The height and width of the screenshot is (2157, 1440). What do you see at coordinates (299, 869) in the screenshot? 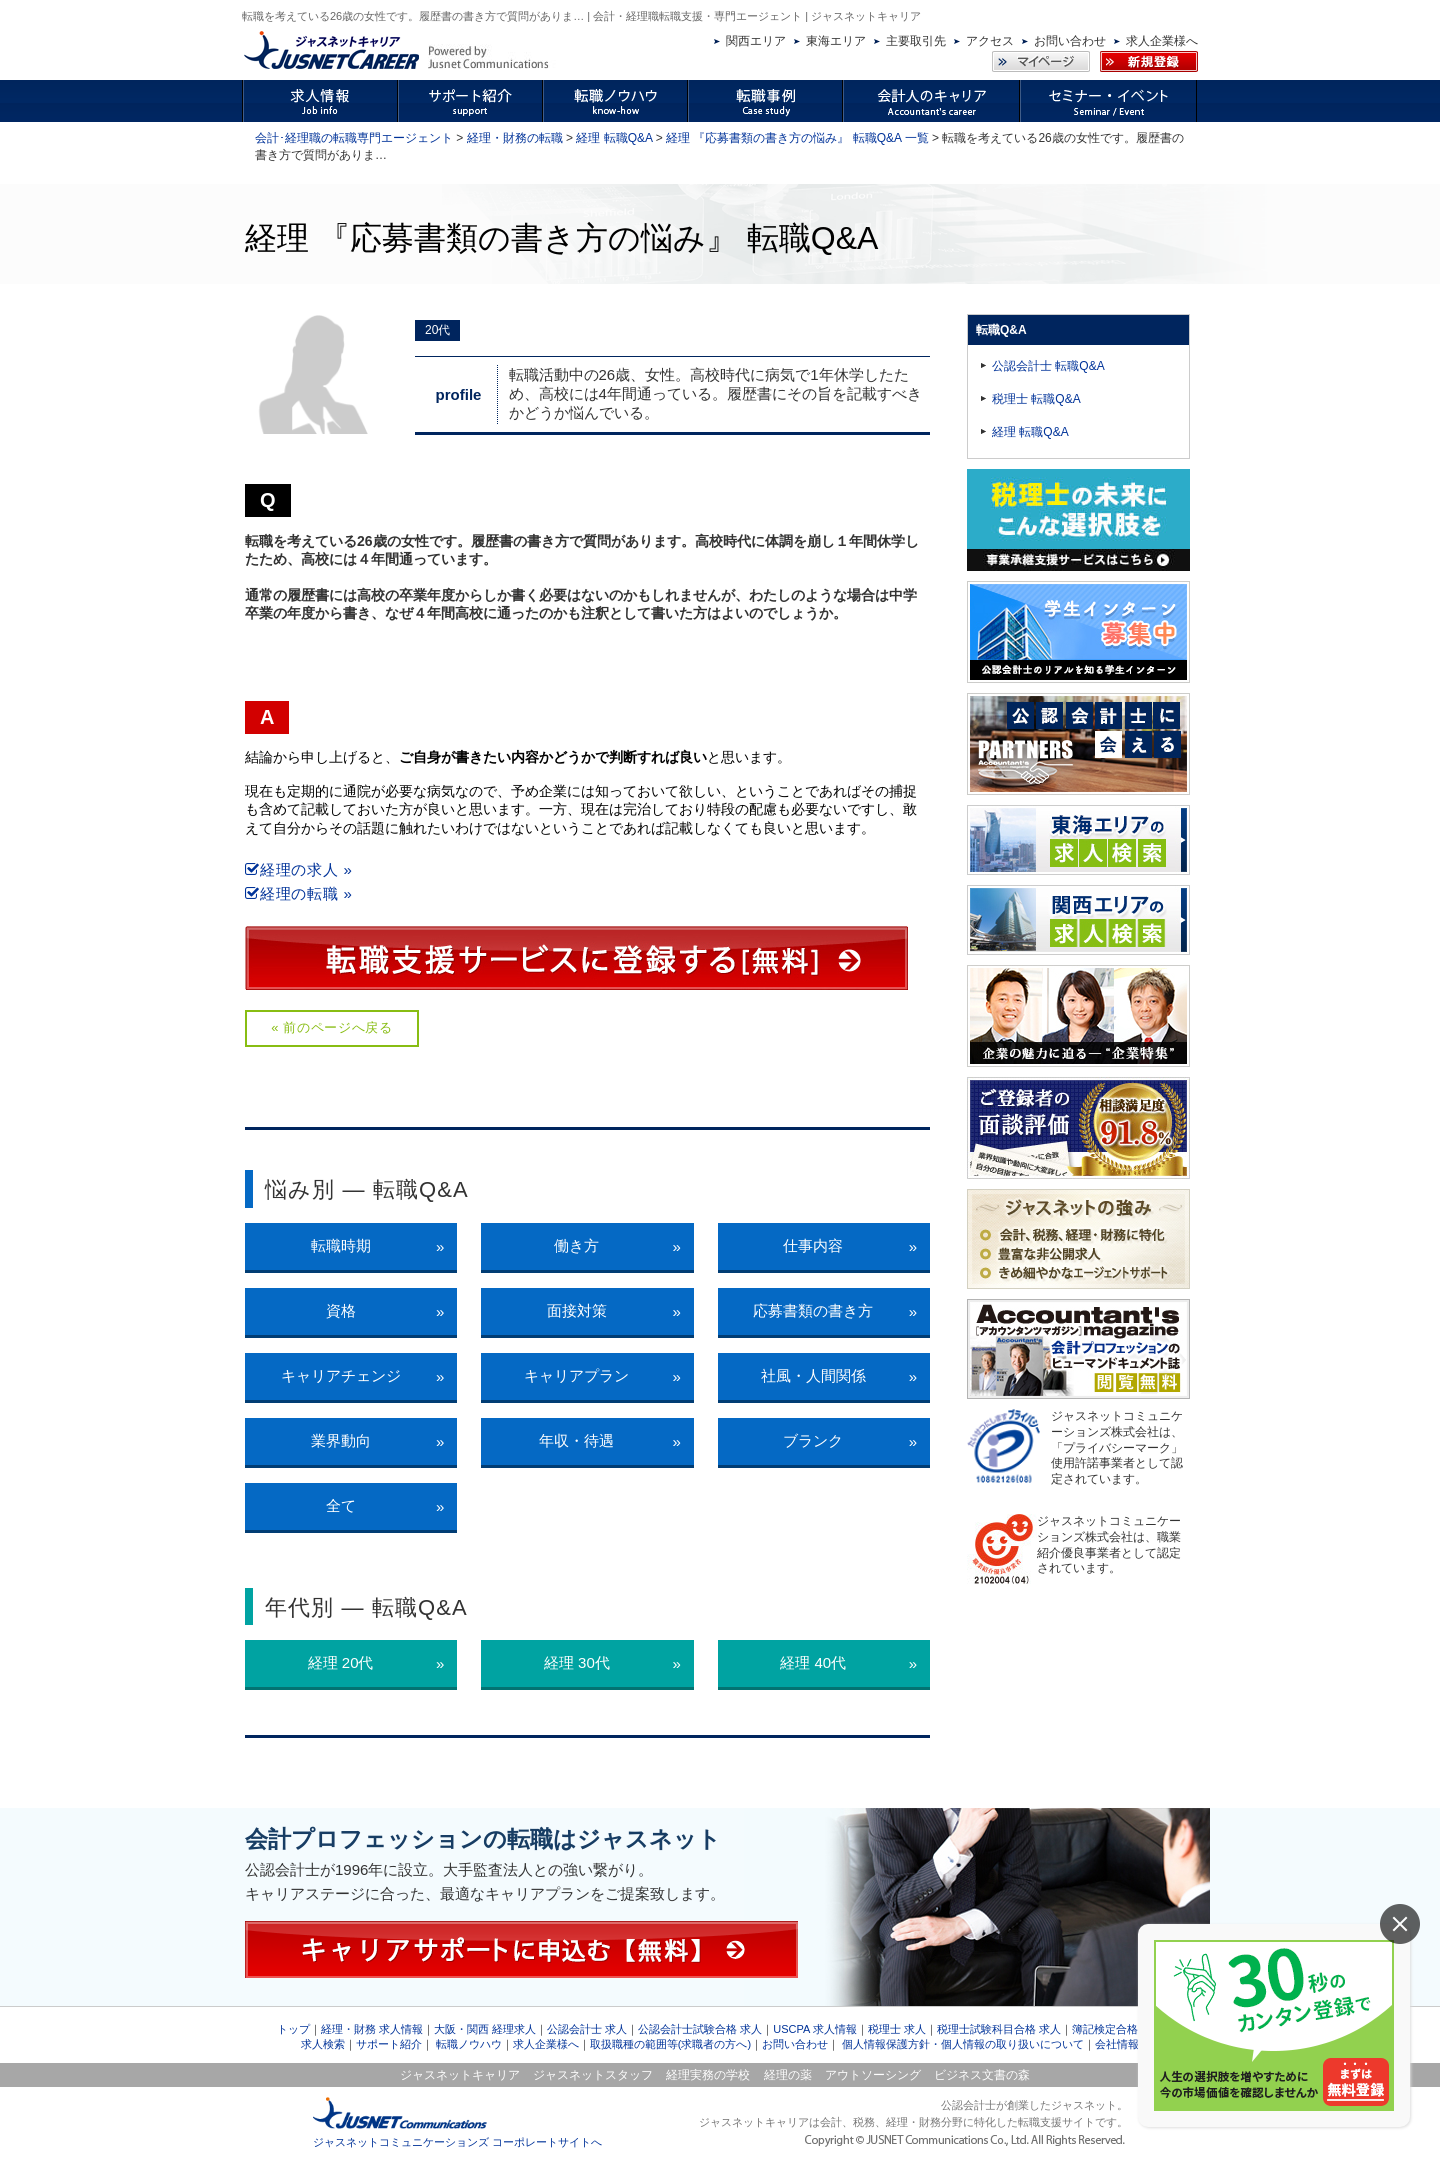
I see `経理の求人 »` at bounding box center [299, 869].